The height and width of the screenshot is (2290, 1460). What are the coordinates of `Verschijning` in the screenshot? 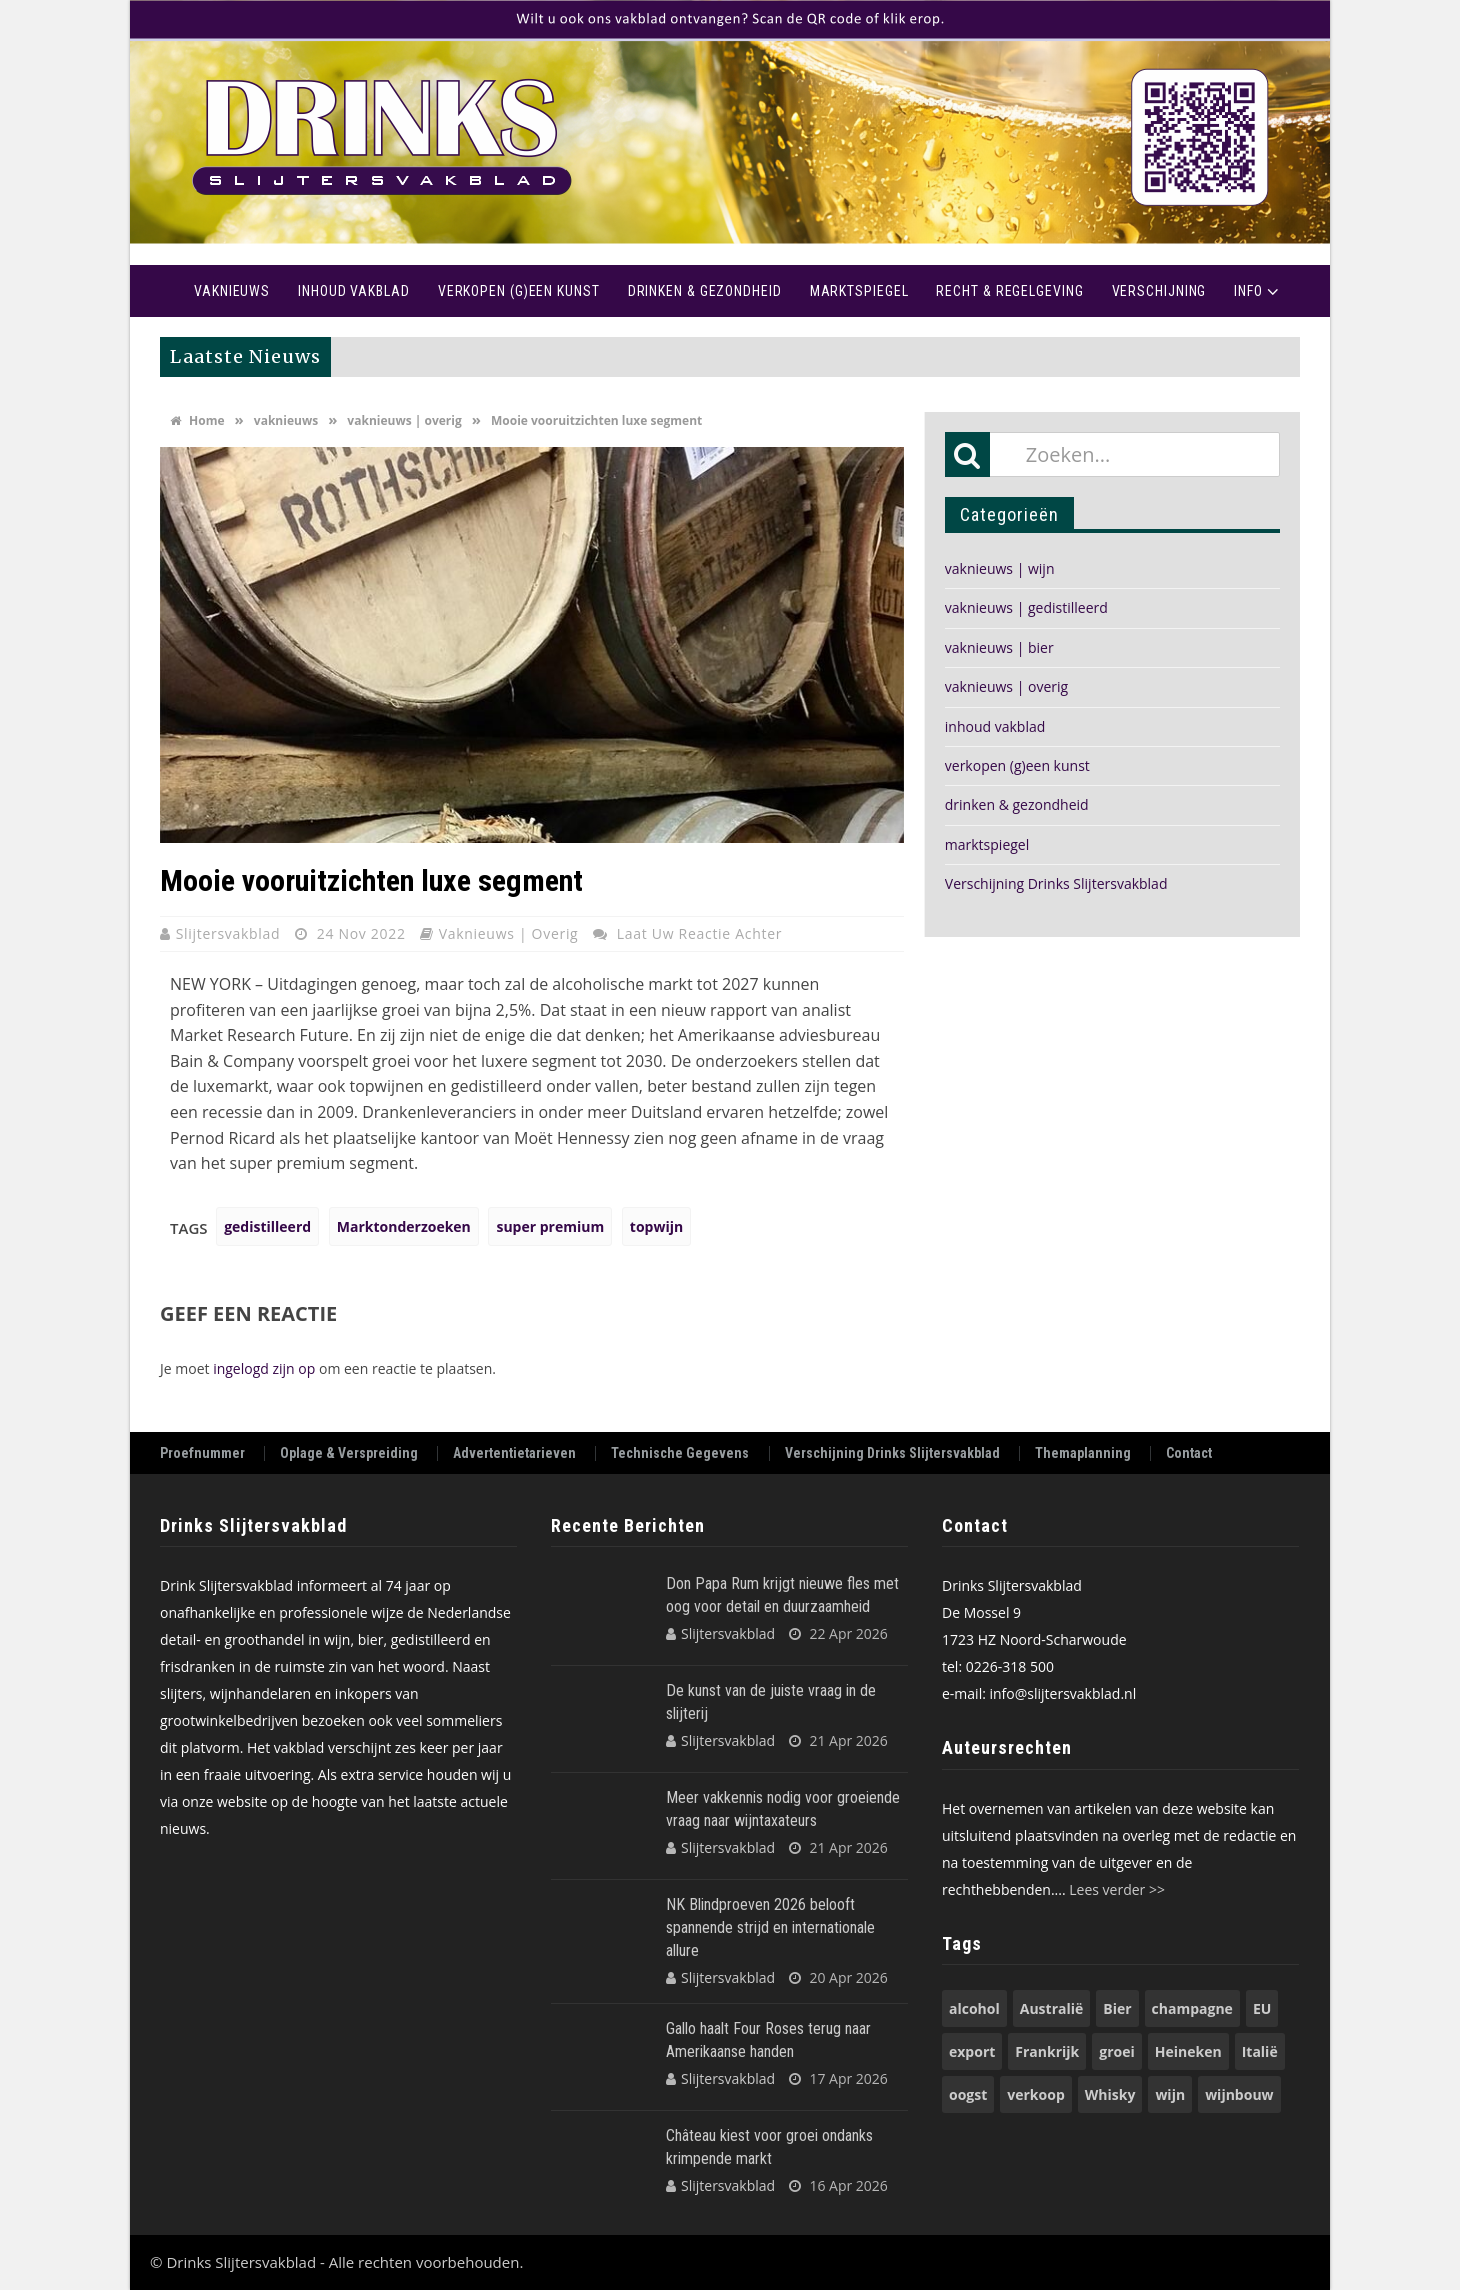 It's located at (1159, 291).